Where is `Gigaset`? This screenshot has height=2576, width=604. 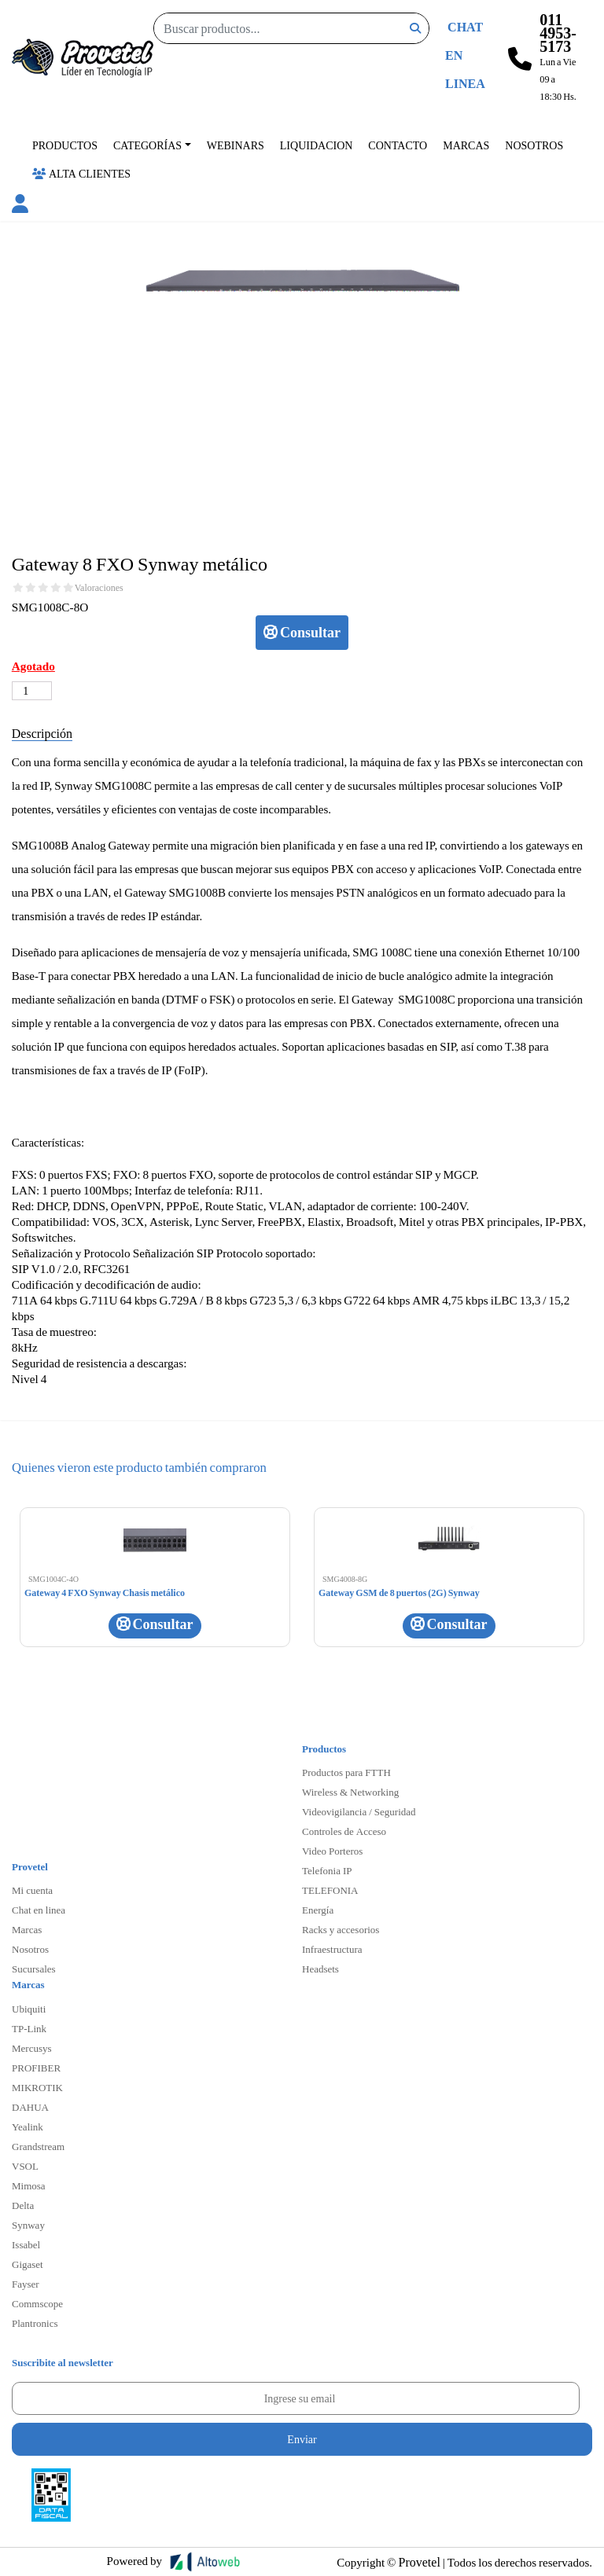
Gigaset is located at coordinates (27, 2264).